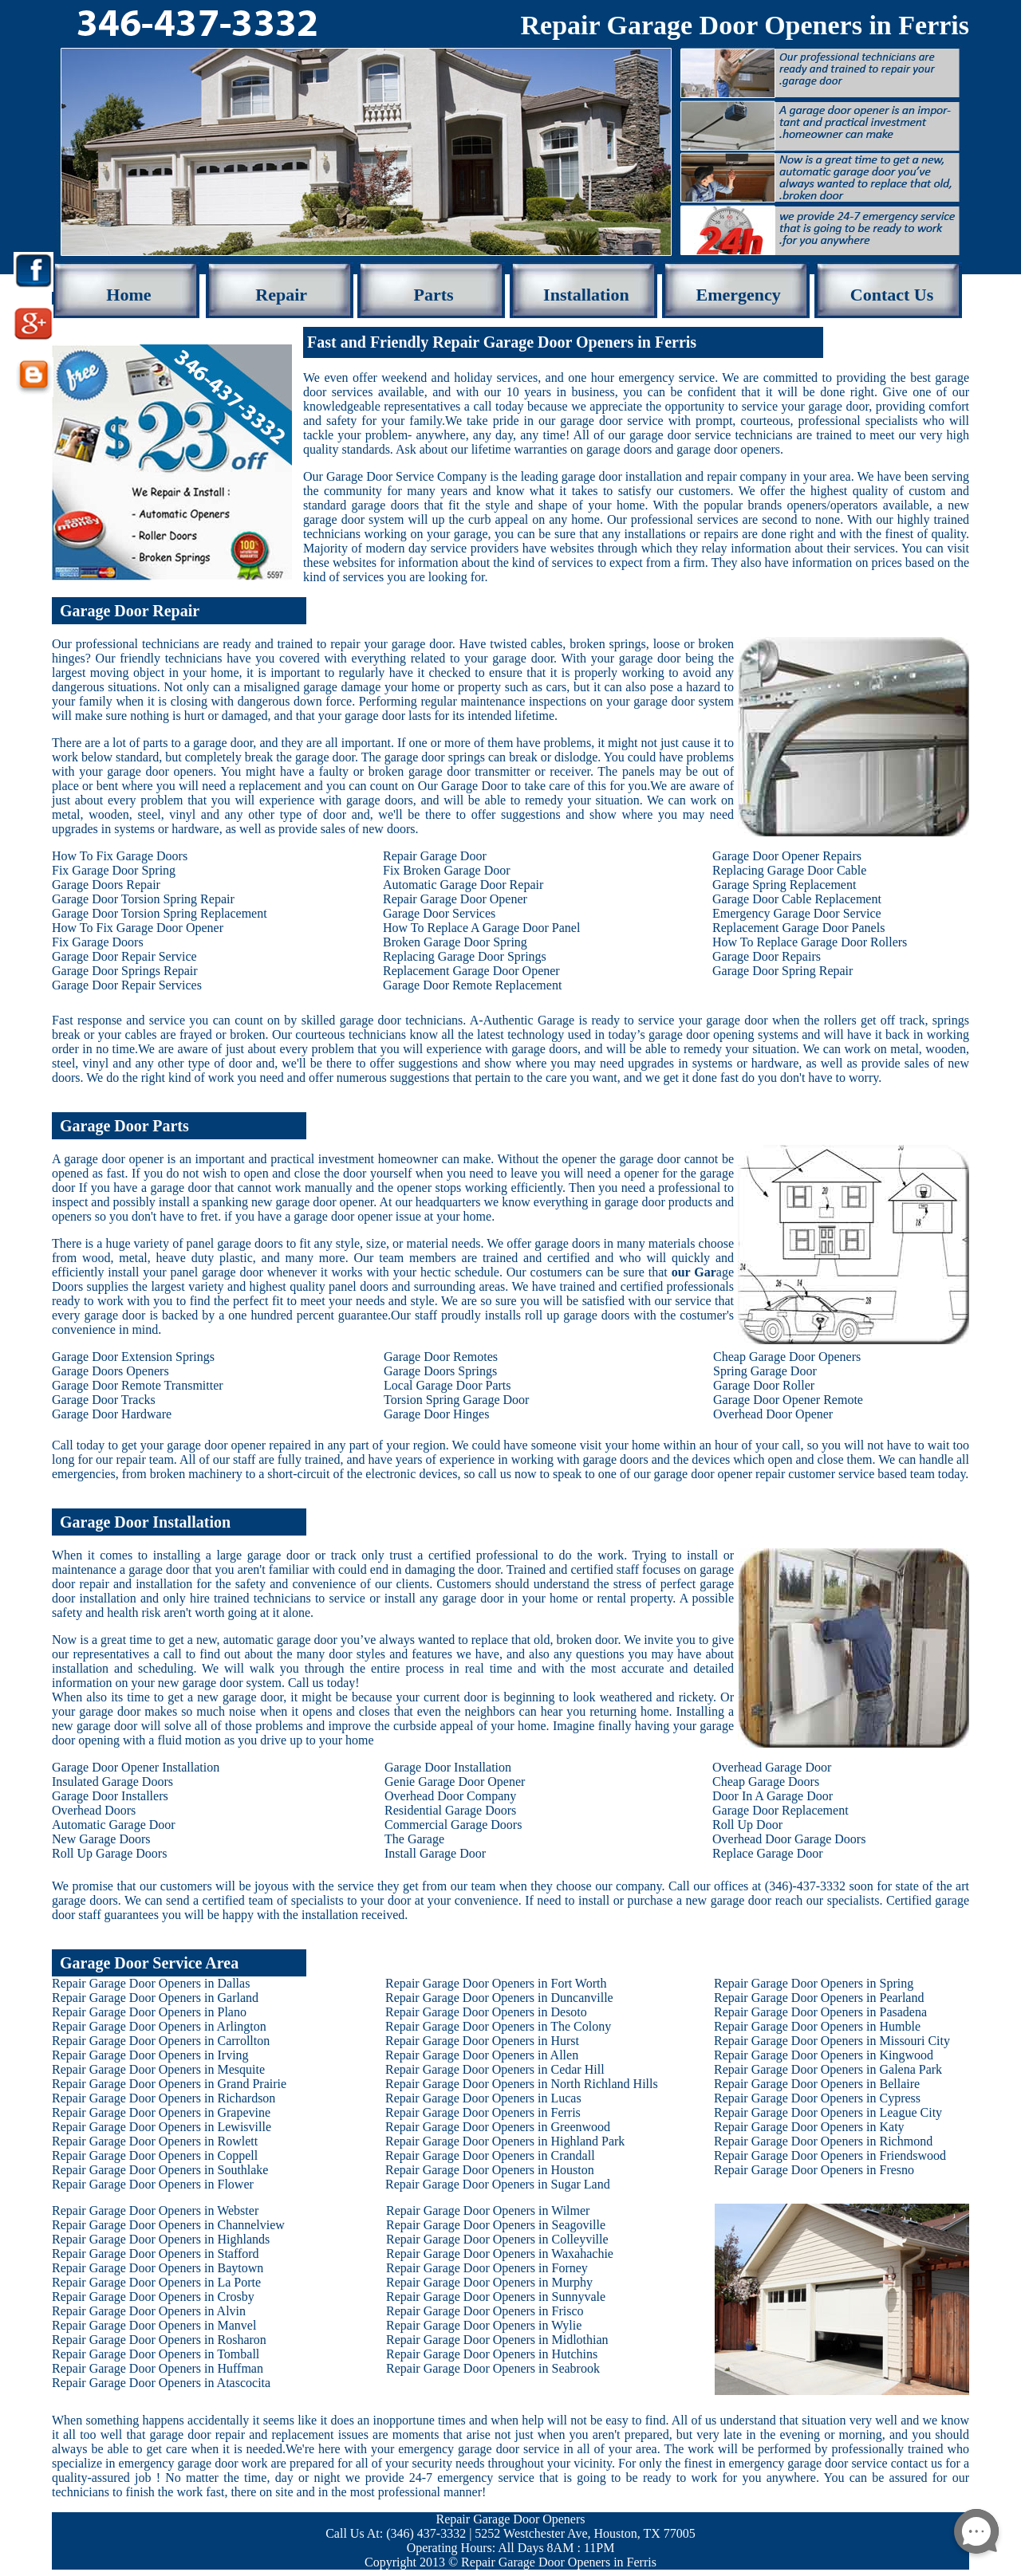 The height and width of the screenshot is (2576, 1021). I want to click on Repair Garage Door Openers in Sunnyvale, so click(495, 2296).